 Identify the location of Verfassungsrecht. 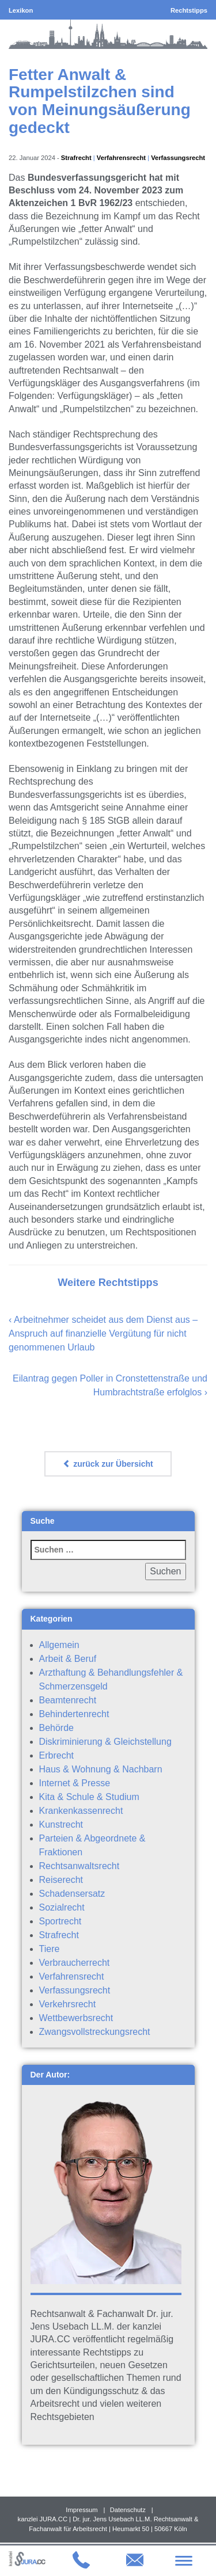
(178, 157).